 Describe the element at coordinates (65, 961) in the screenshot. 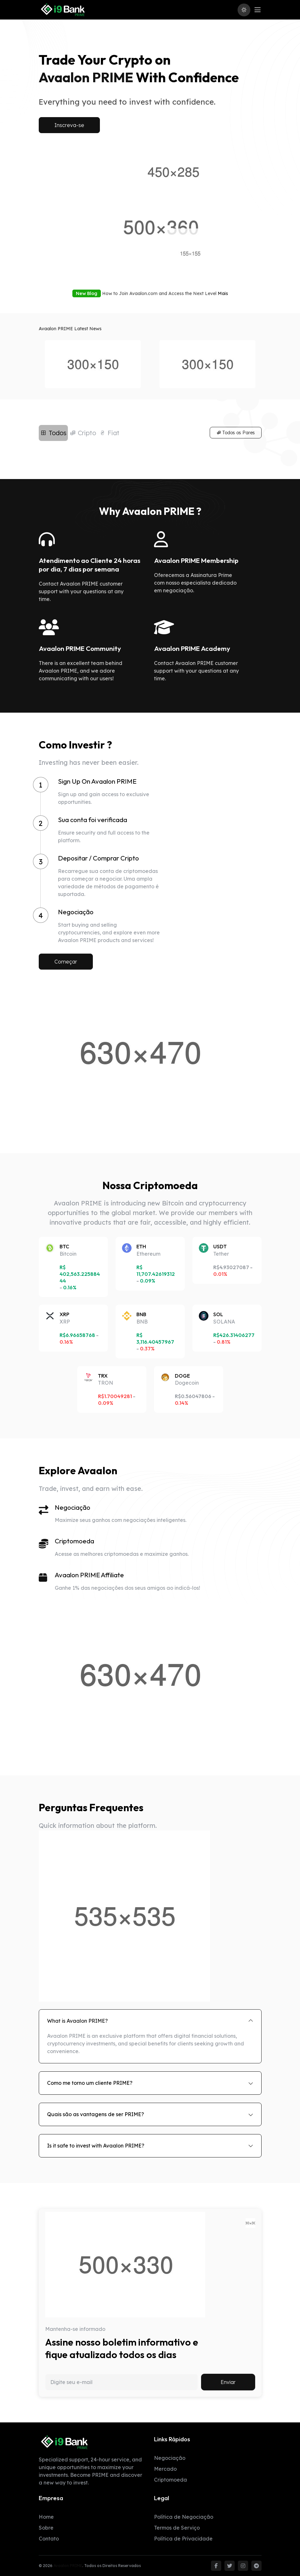

I see `Começar` at that location.